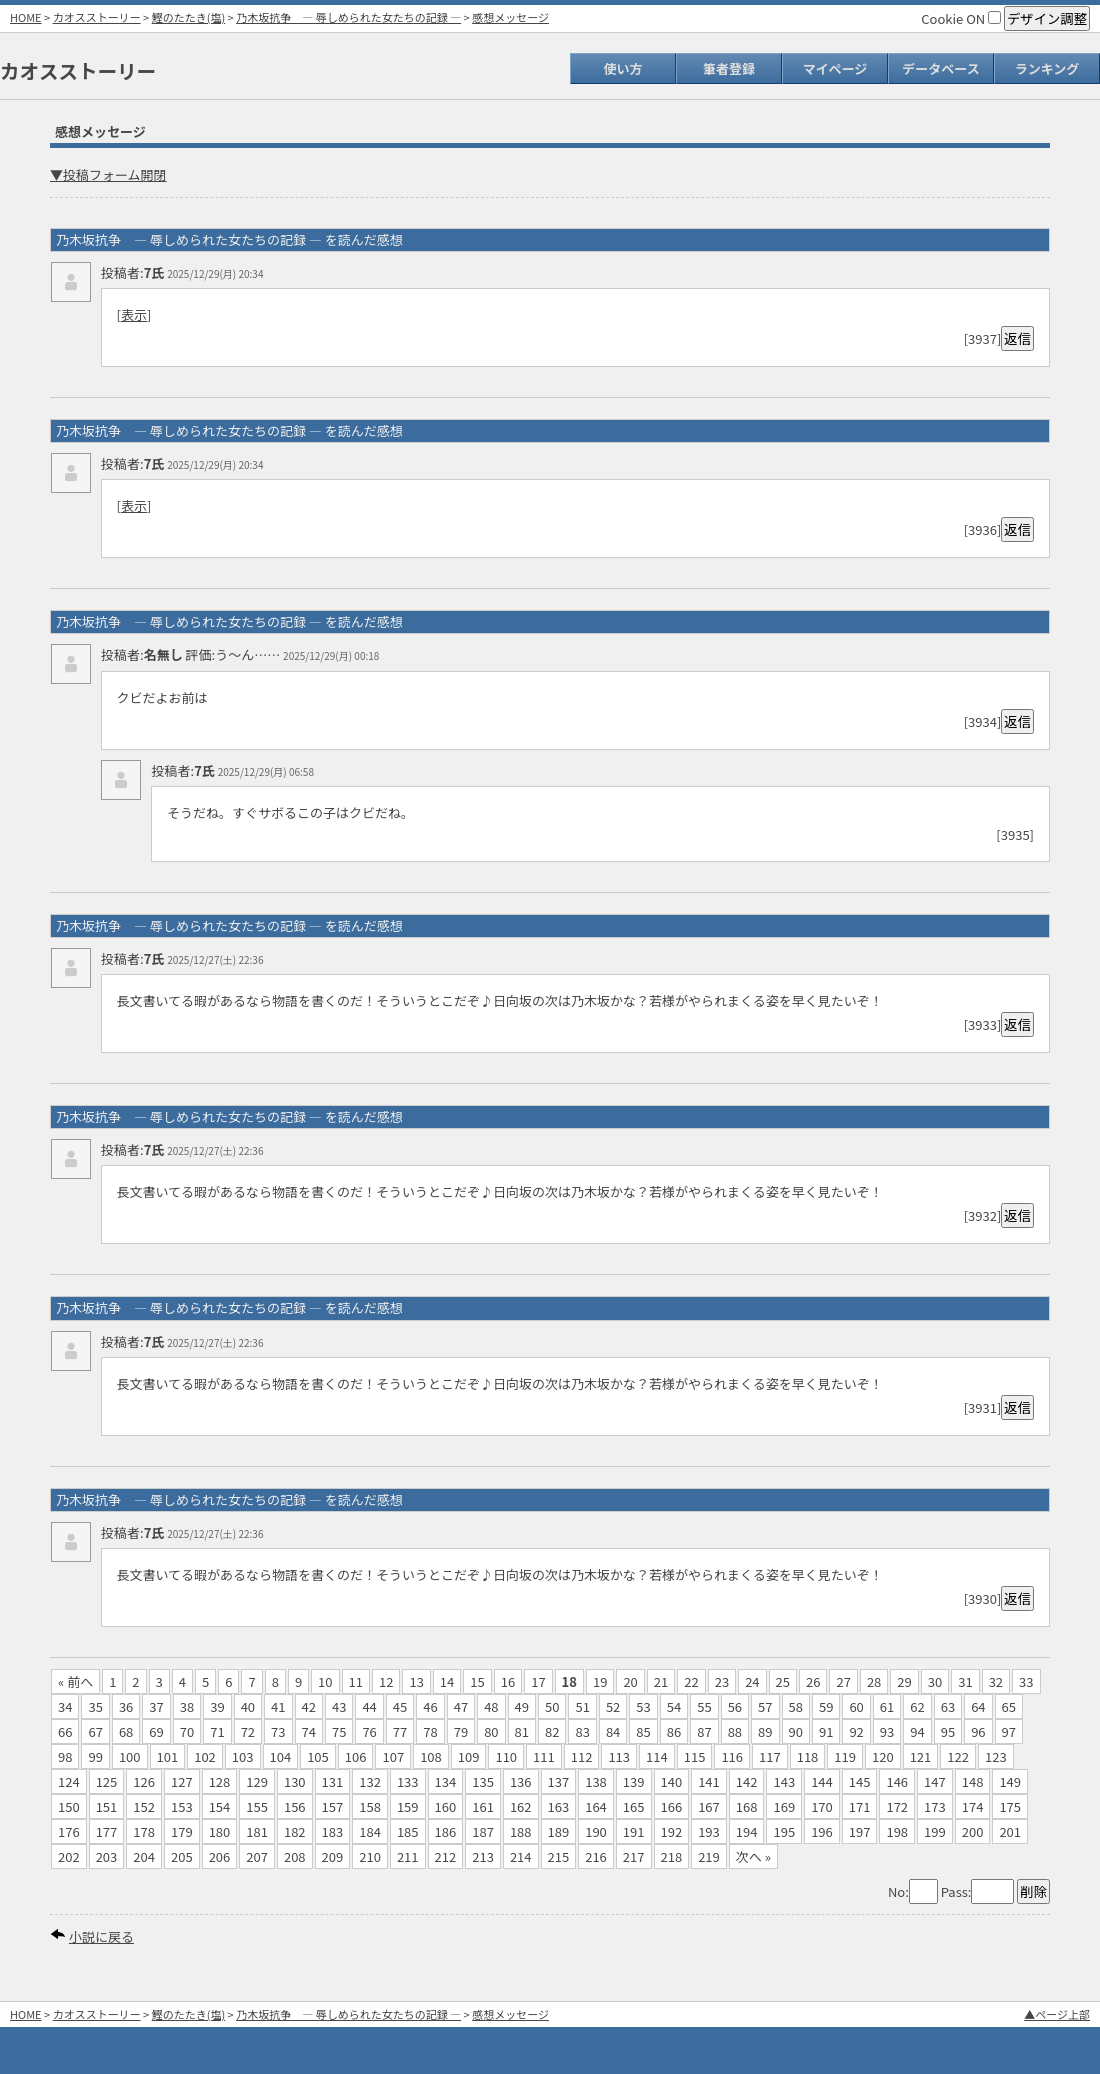 Image resolution: width=1100 pixels, height=2074 pixels. I want to click on 59, so click(826, 1706).